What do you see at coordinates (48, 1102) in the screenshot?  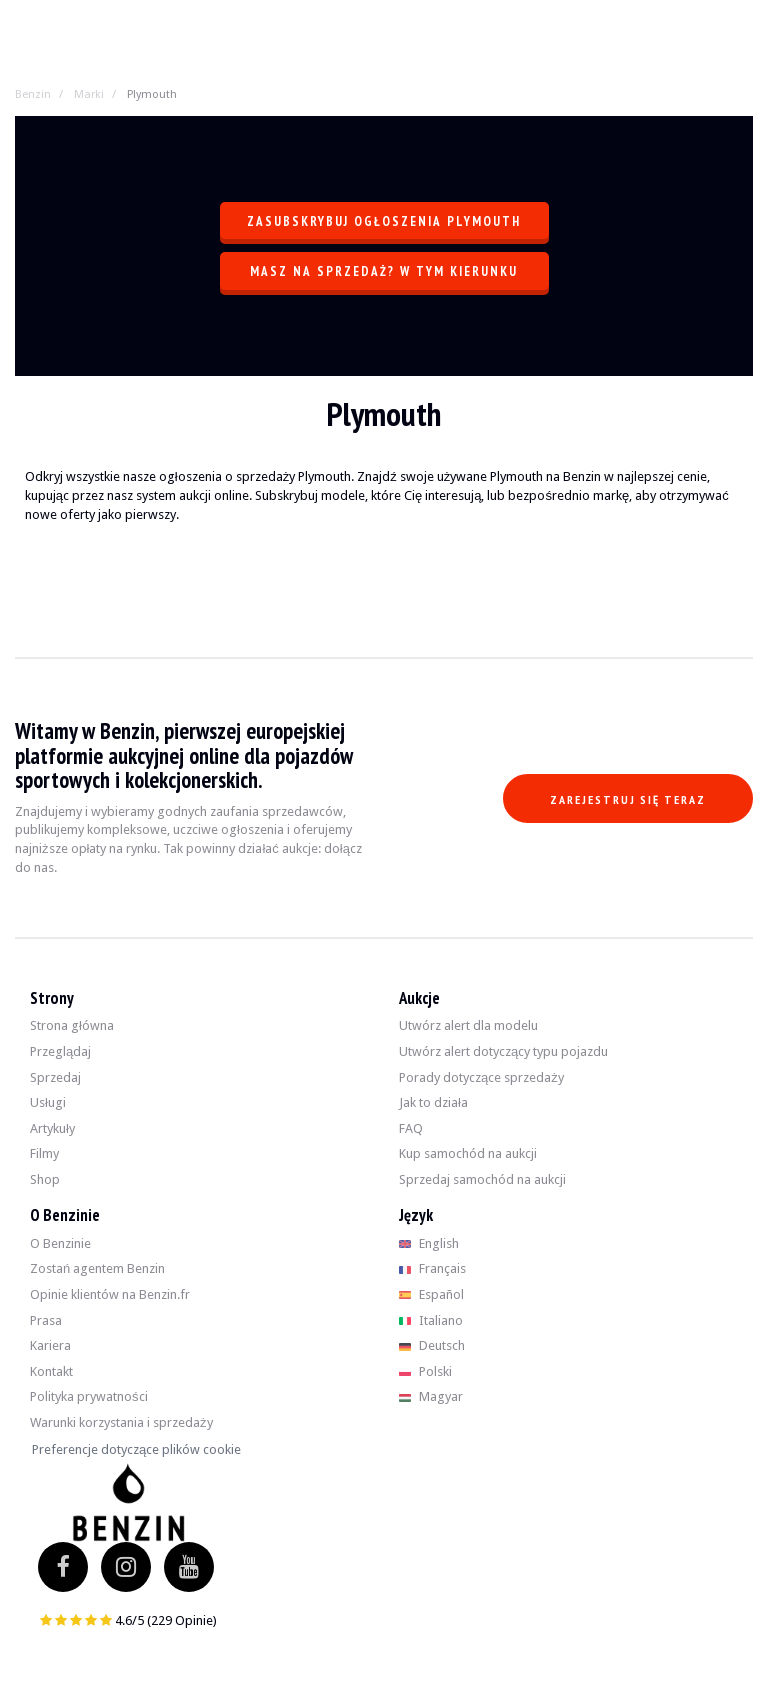 I see `Usługi` at bounding box center [48, 1102].